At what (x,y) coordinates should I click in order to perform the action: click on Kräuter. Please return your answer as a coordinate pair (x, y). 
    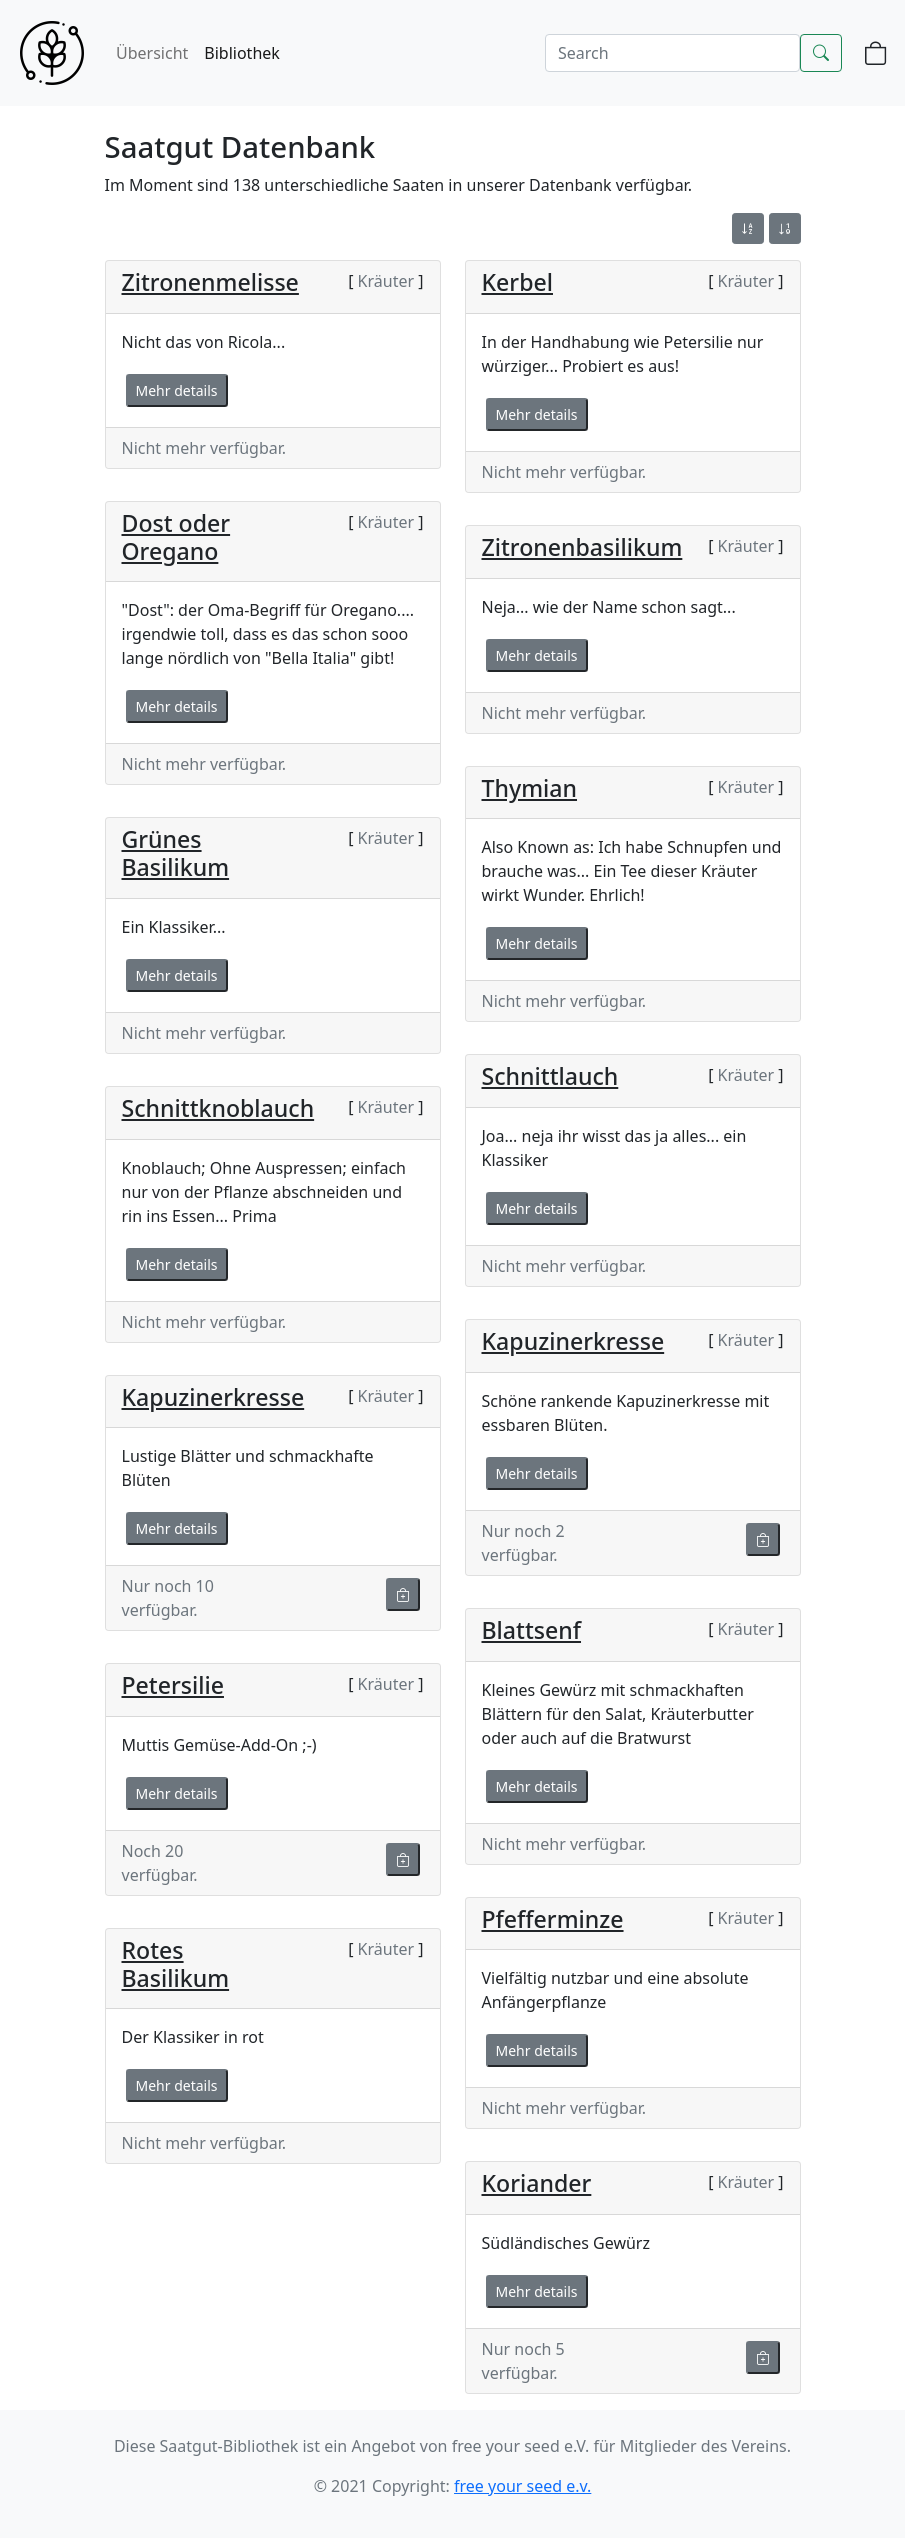
    Looking at the image, I should click on (385, 281).